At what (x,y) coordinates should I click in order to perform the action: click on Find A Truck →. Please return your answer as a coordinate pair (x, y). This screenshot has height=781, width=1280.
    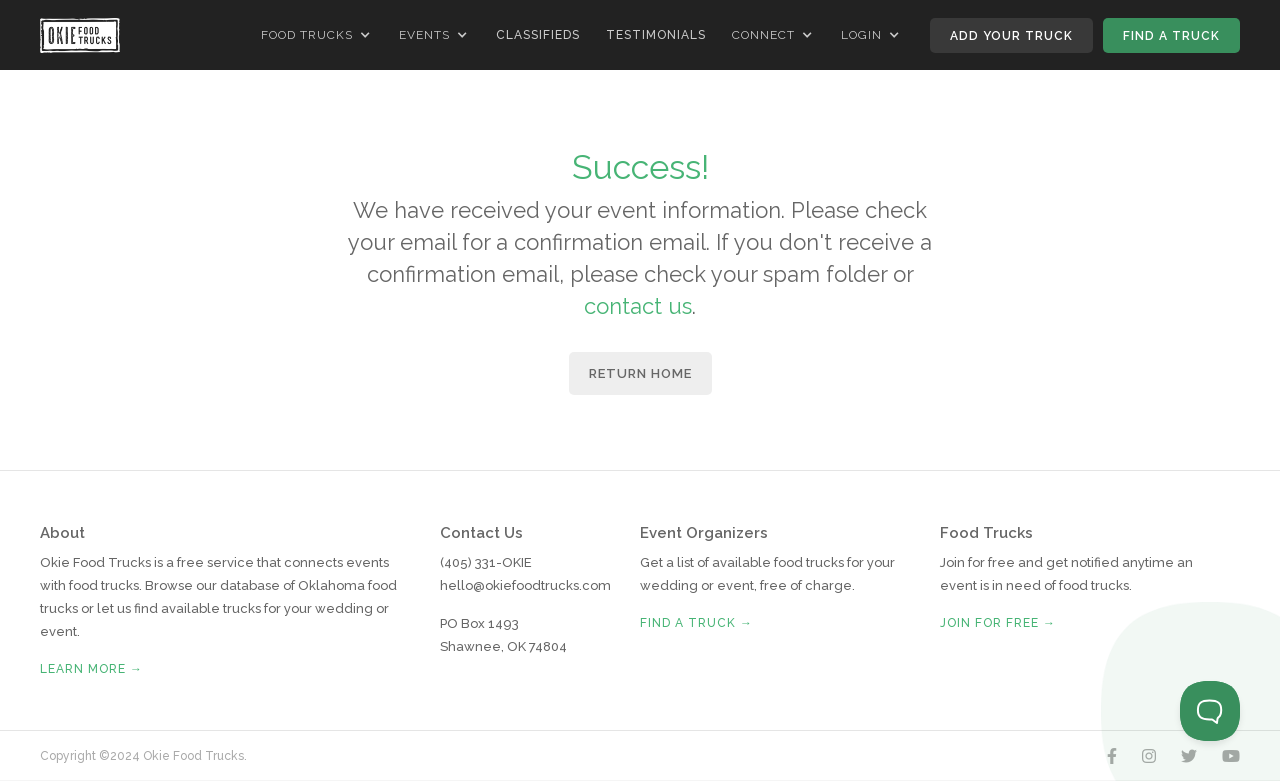
    Looking at the image, I should click on (696, 623).